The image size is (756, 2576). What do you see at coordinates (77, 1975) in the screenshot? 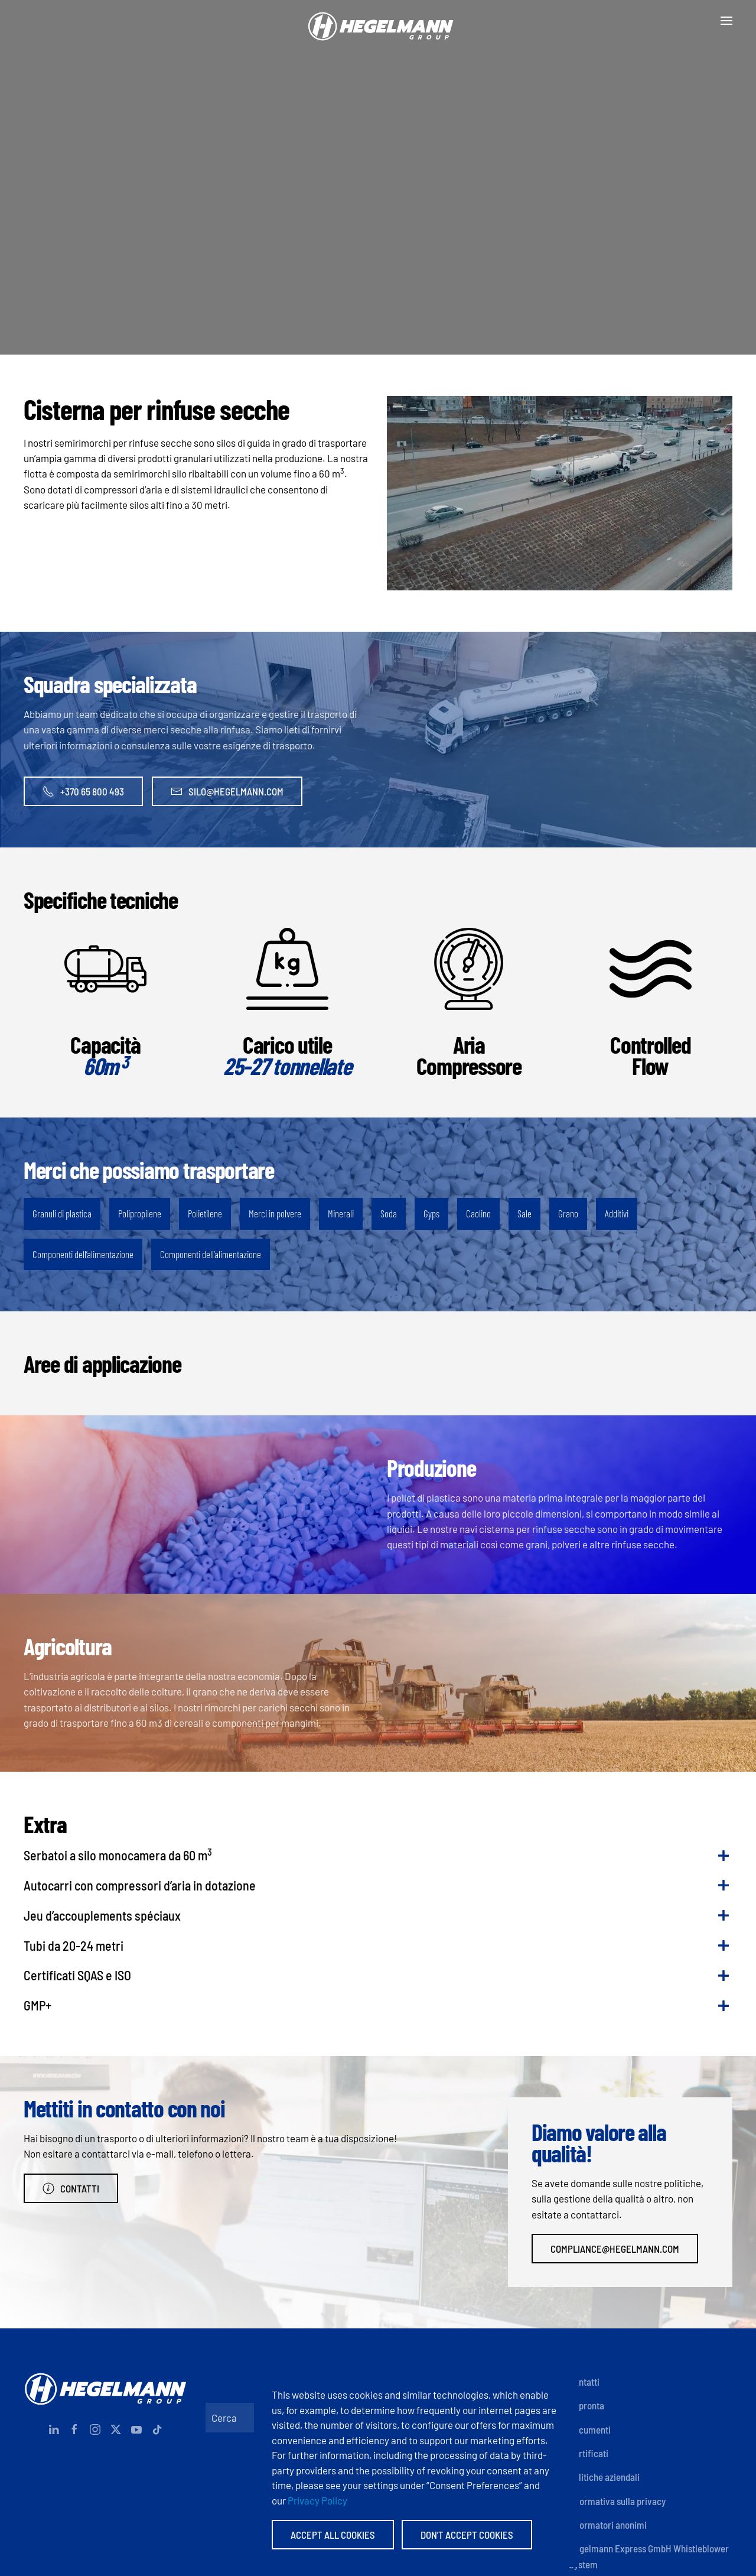
I see `Certificati SQAS e ISO [button]` at bounding box center [77, 1975].